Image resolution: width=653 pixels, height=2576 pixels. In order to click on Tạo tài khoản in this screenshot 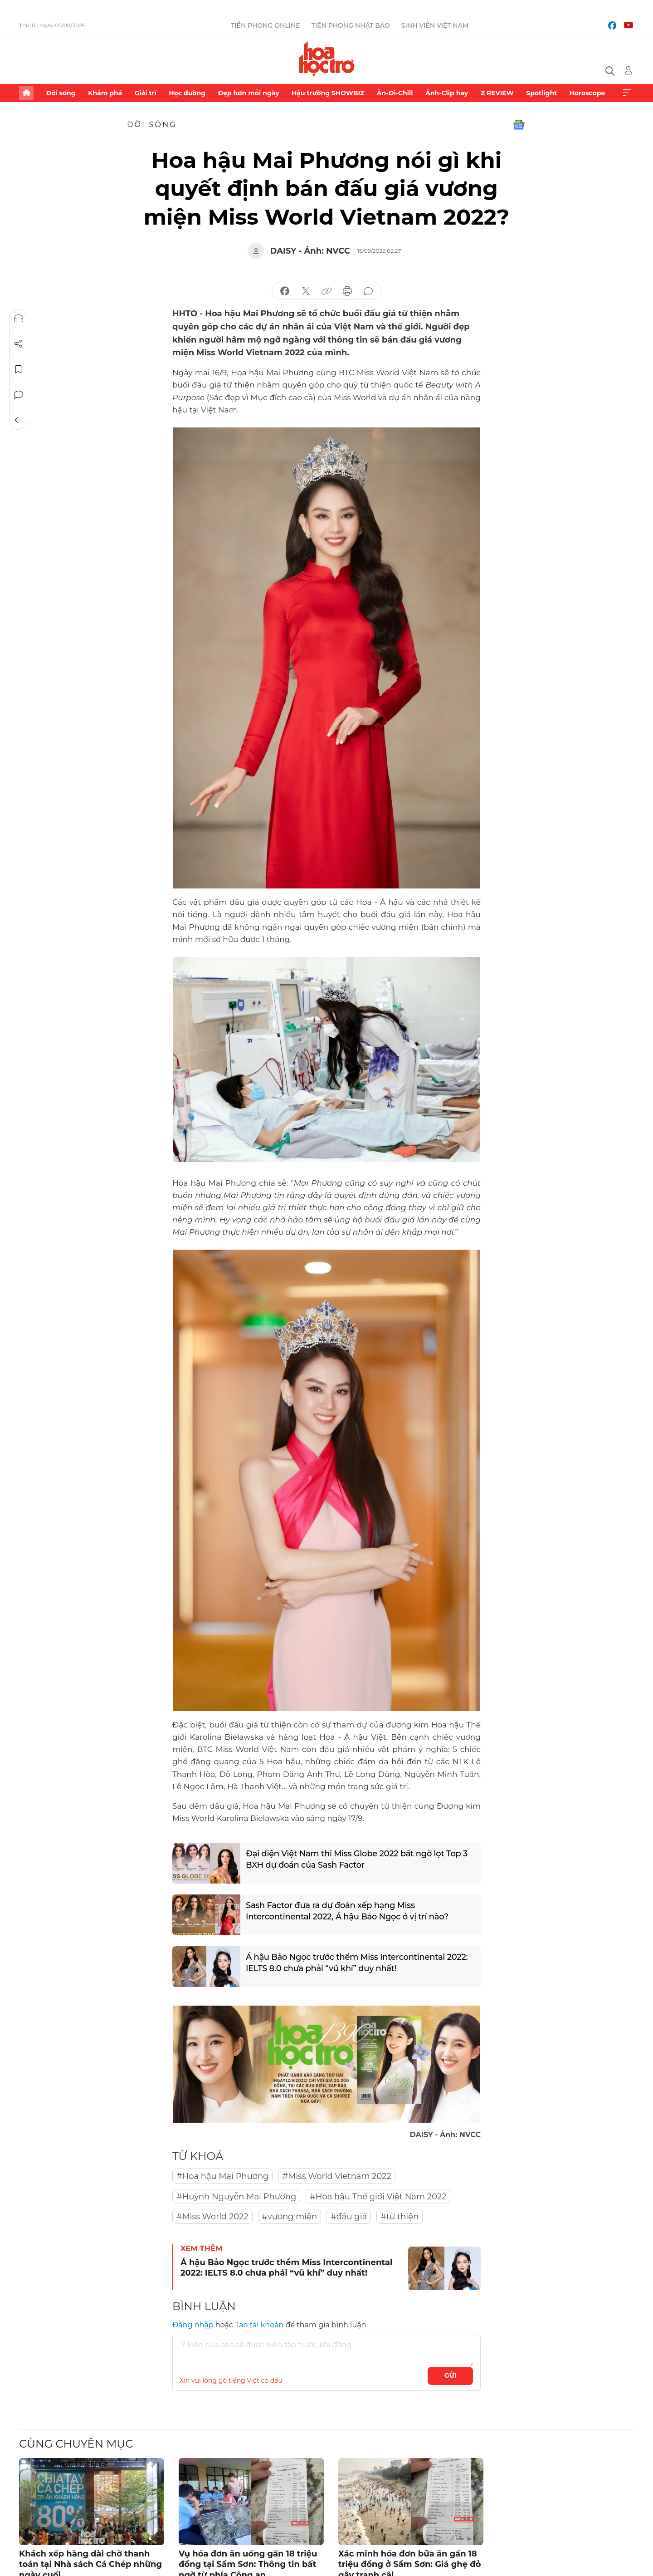, I will do `click(259, 2325)`.